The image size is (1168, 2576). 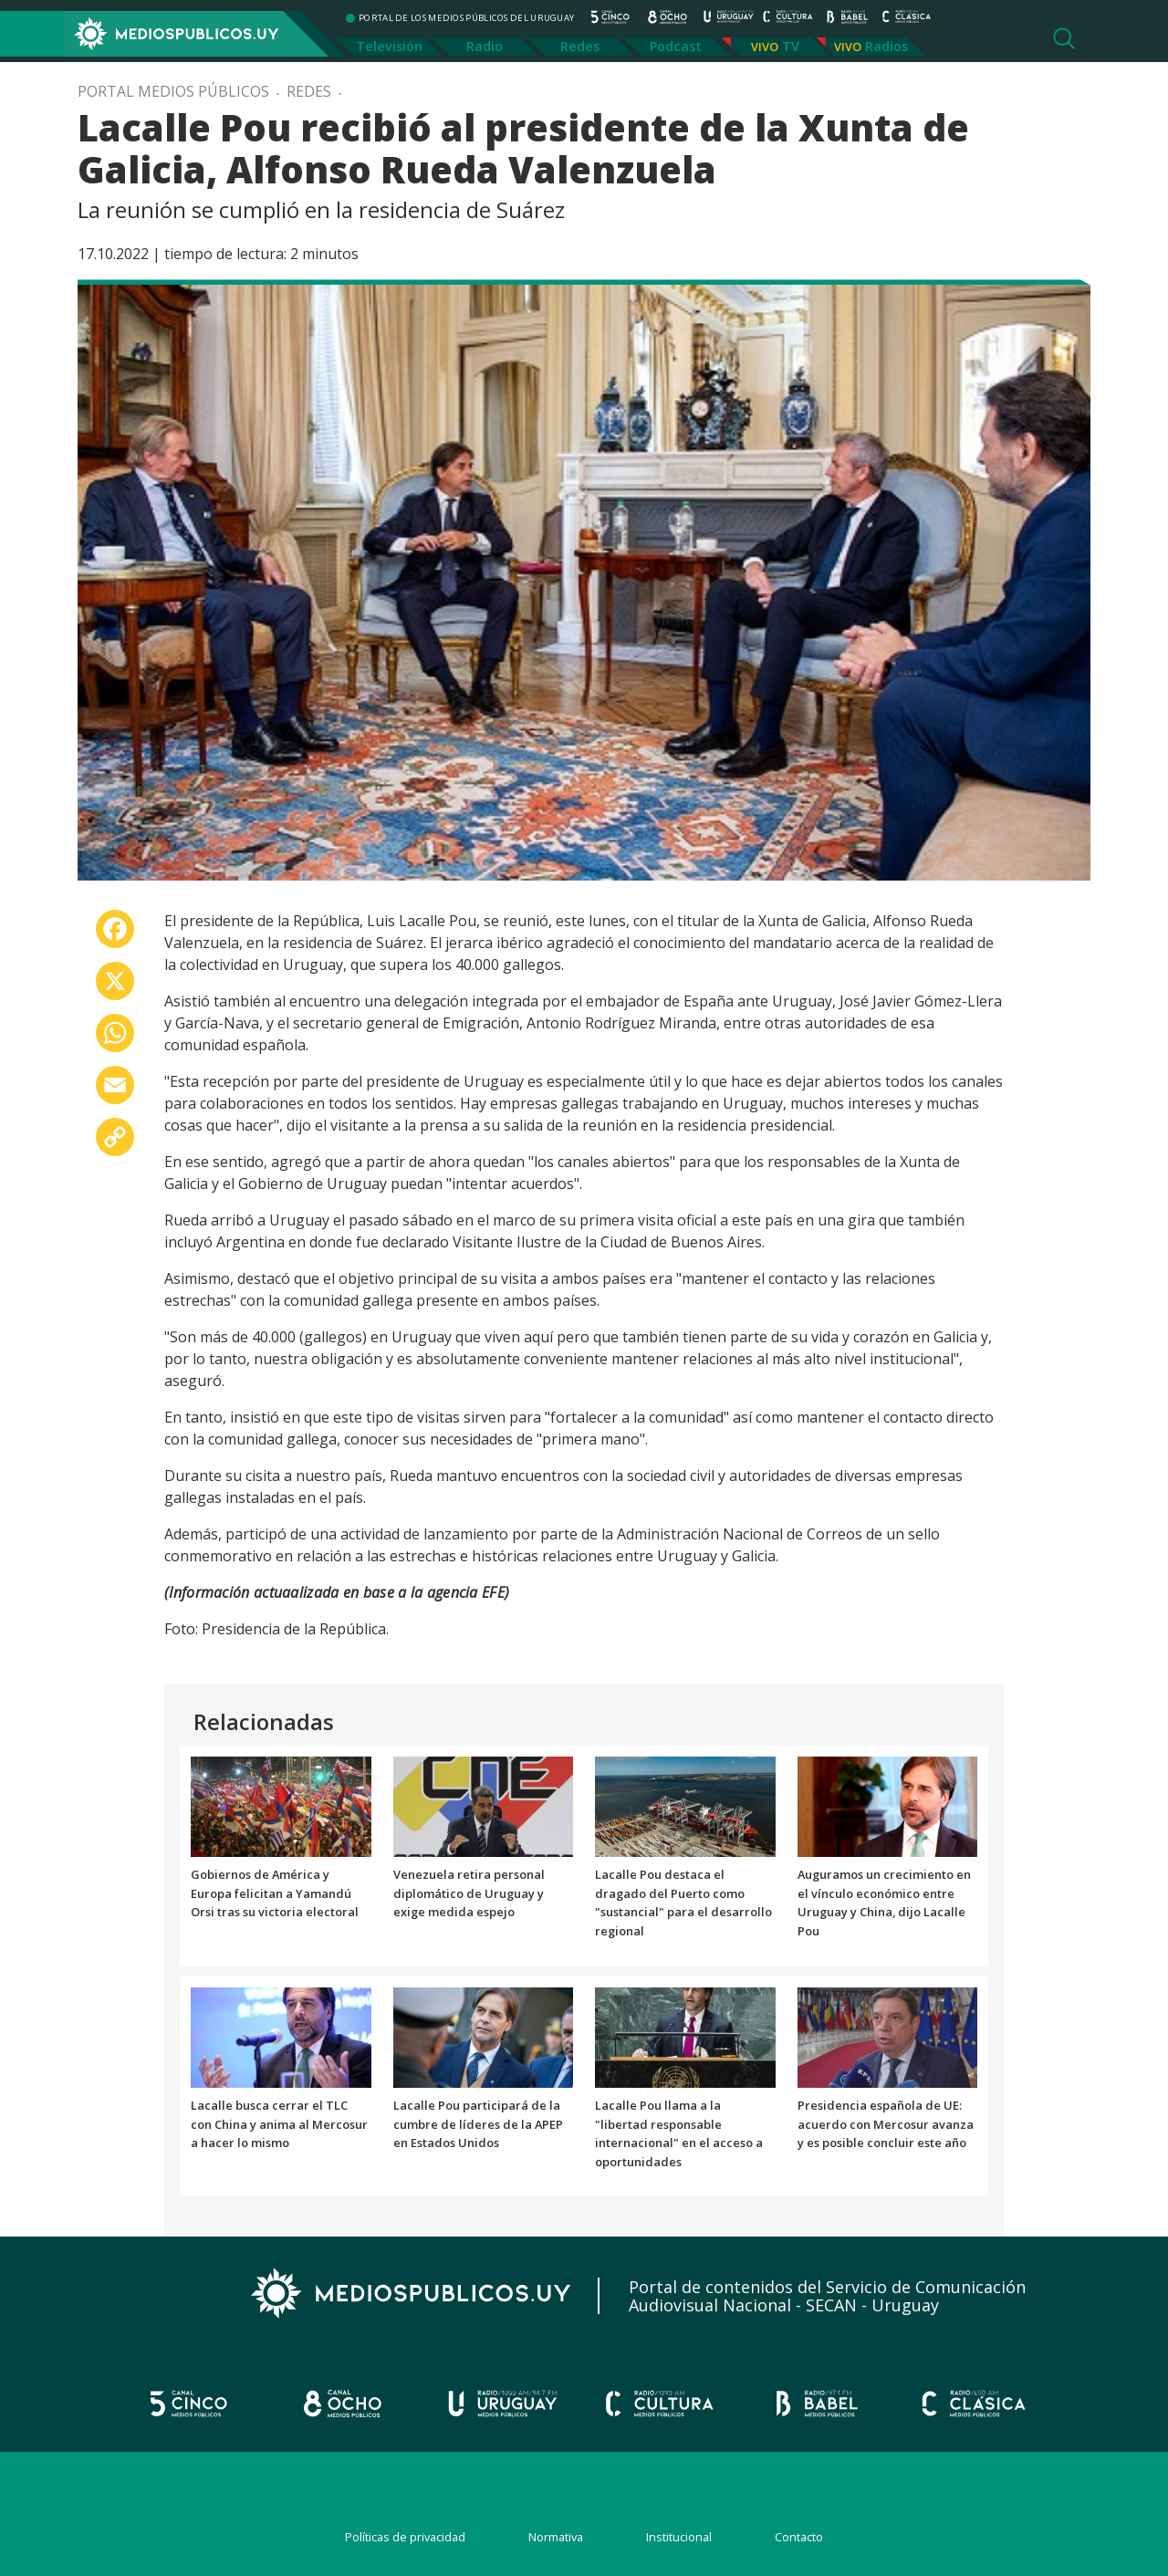 I want to click on Contacto, so click(x=799, y=2537).